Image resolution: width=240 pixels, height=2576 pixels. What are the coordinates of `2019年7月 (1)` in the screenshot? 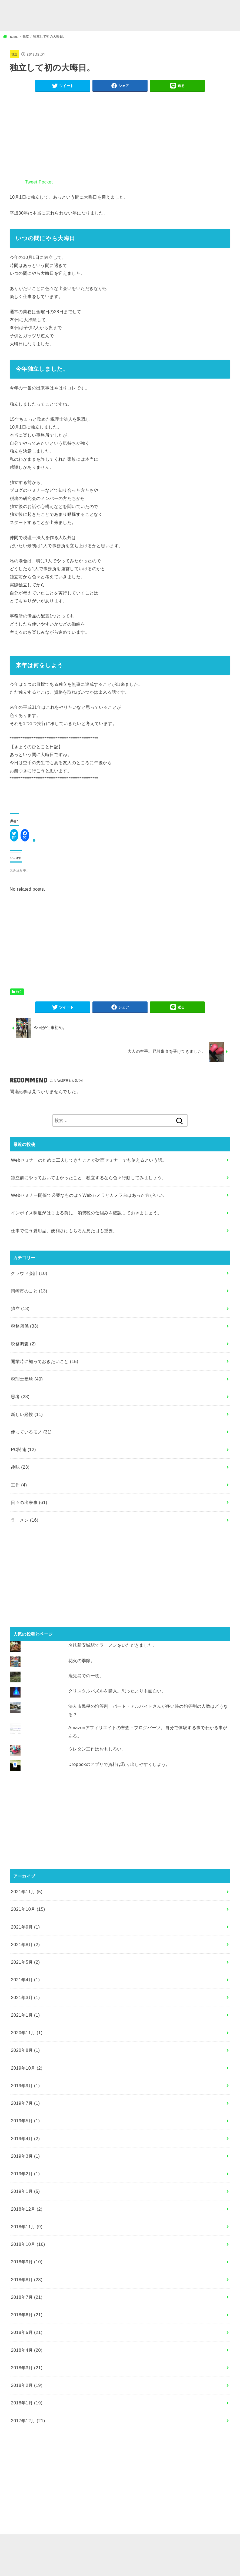 It's located at (25, 2109).